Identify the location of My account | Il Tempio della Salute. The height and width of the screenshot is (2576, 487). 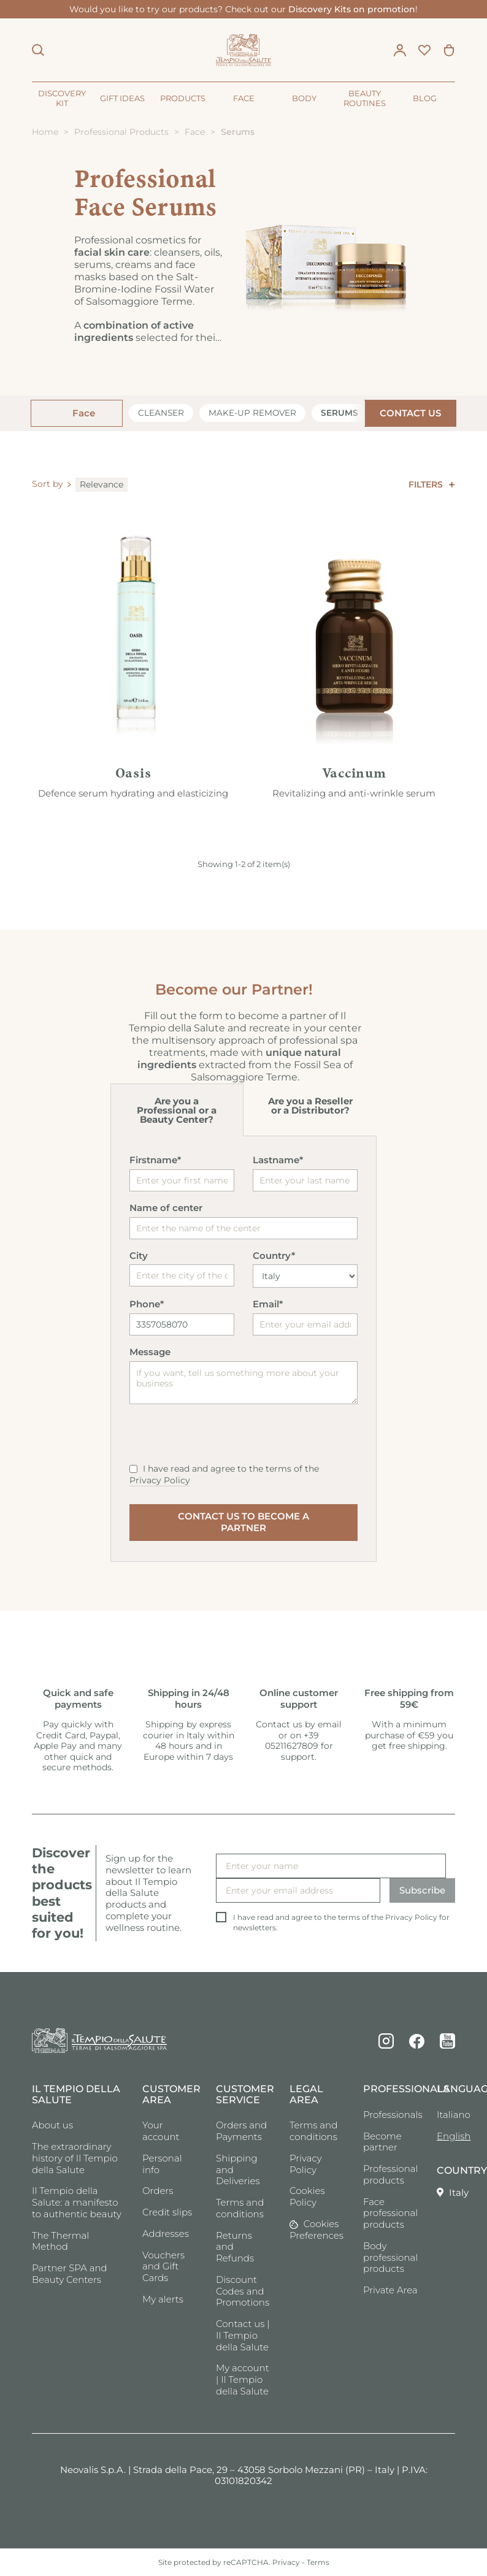
(242, 2379).